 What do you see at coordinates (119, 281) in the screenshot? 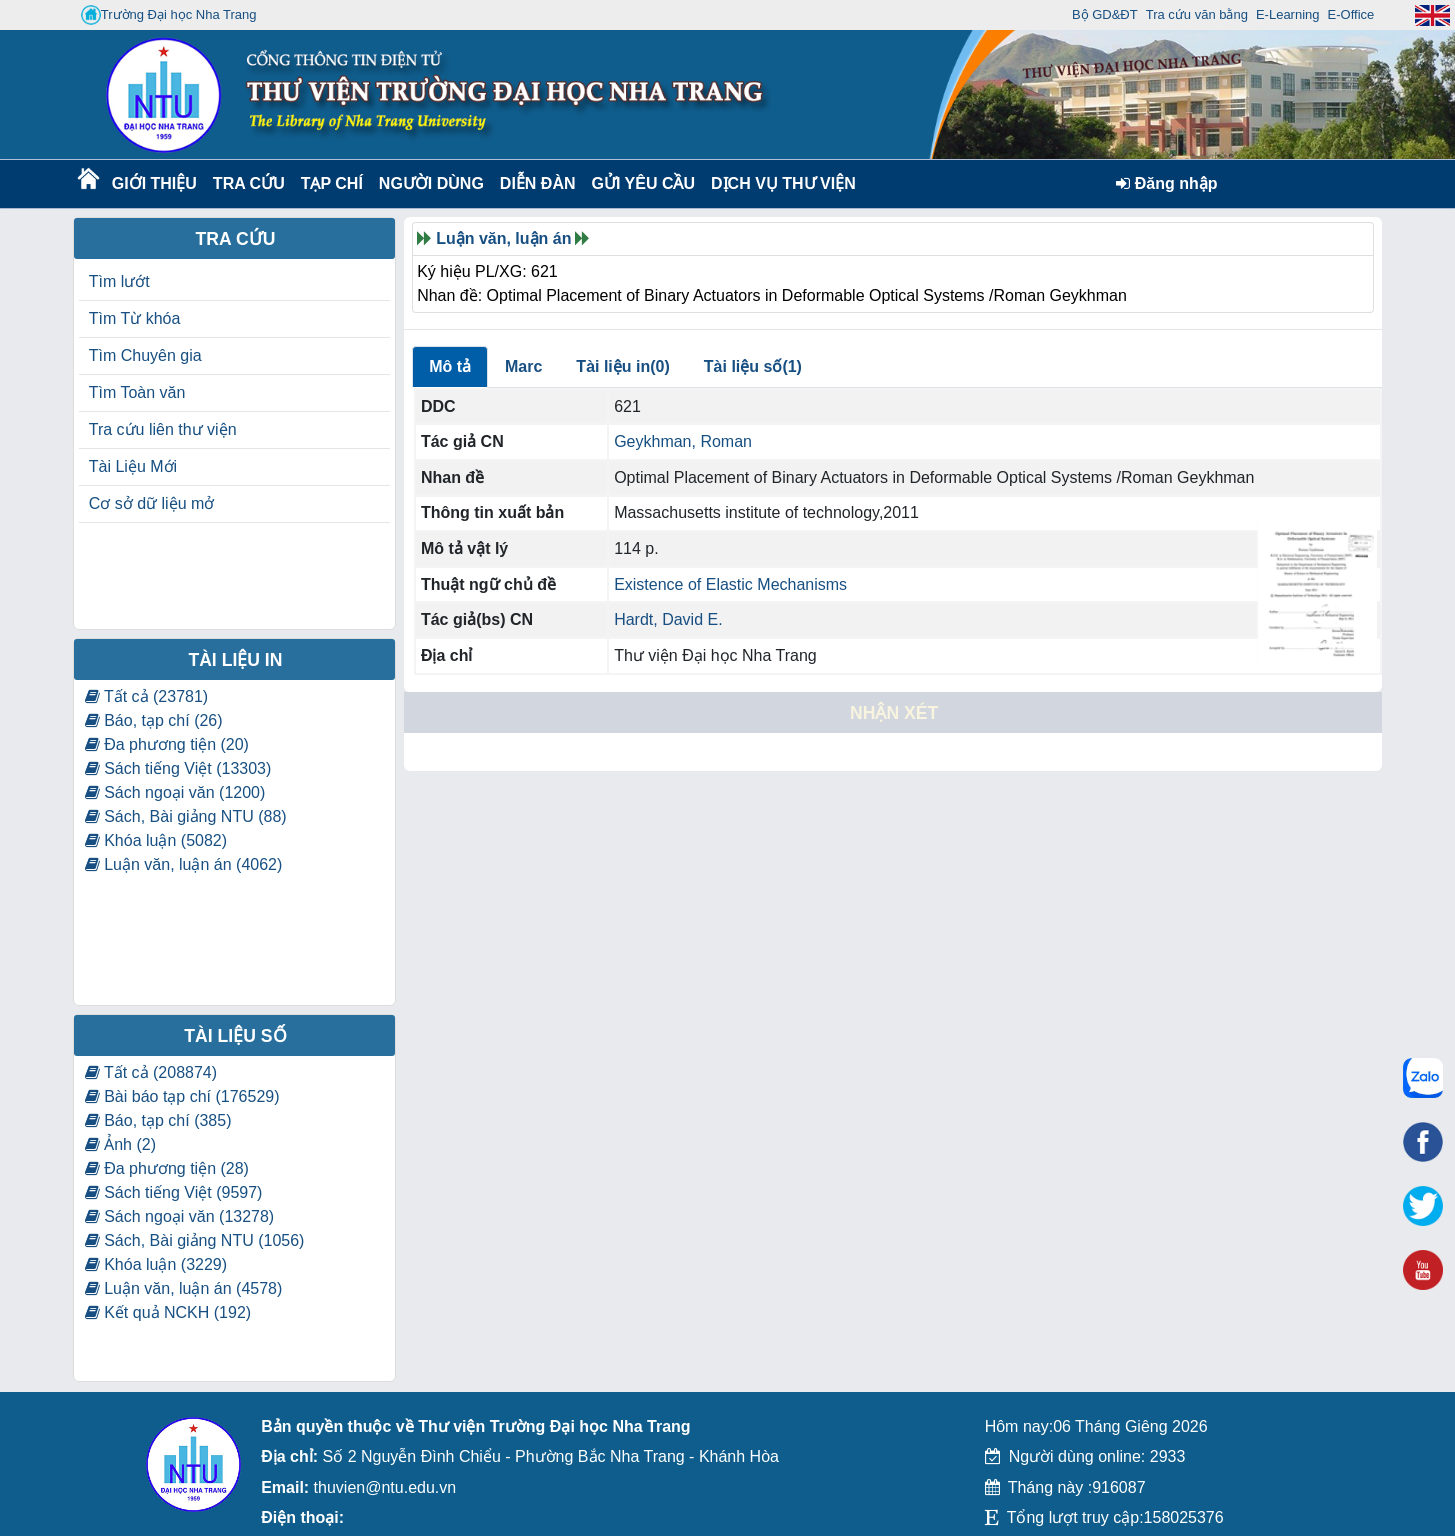
I see `Tìm lướt` at bounding box center [119, 281].